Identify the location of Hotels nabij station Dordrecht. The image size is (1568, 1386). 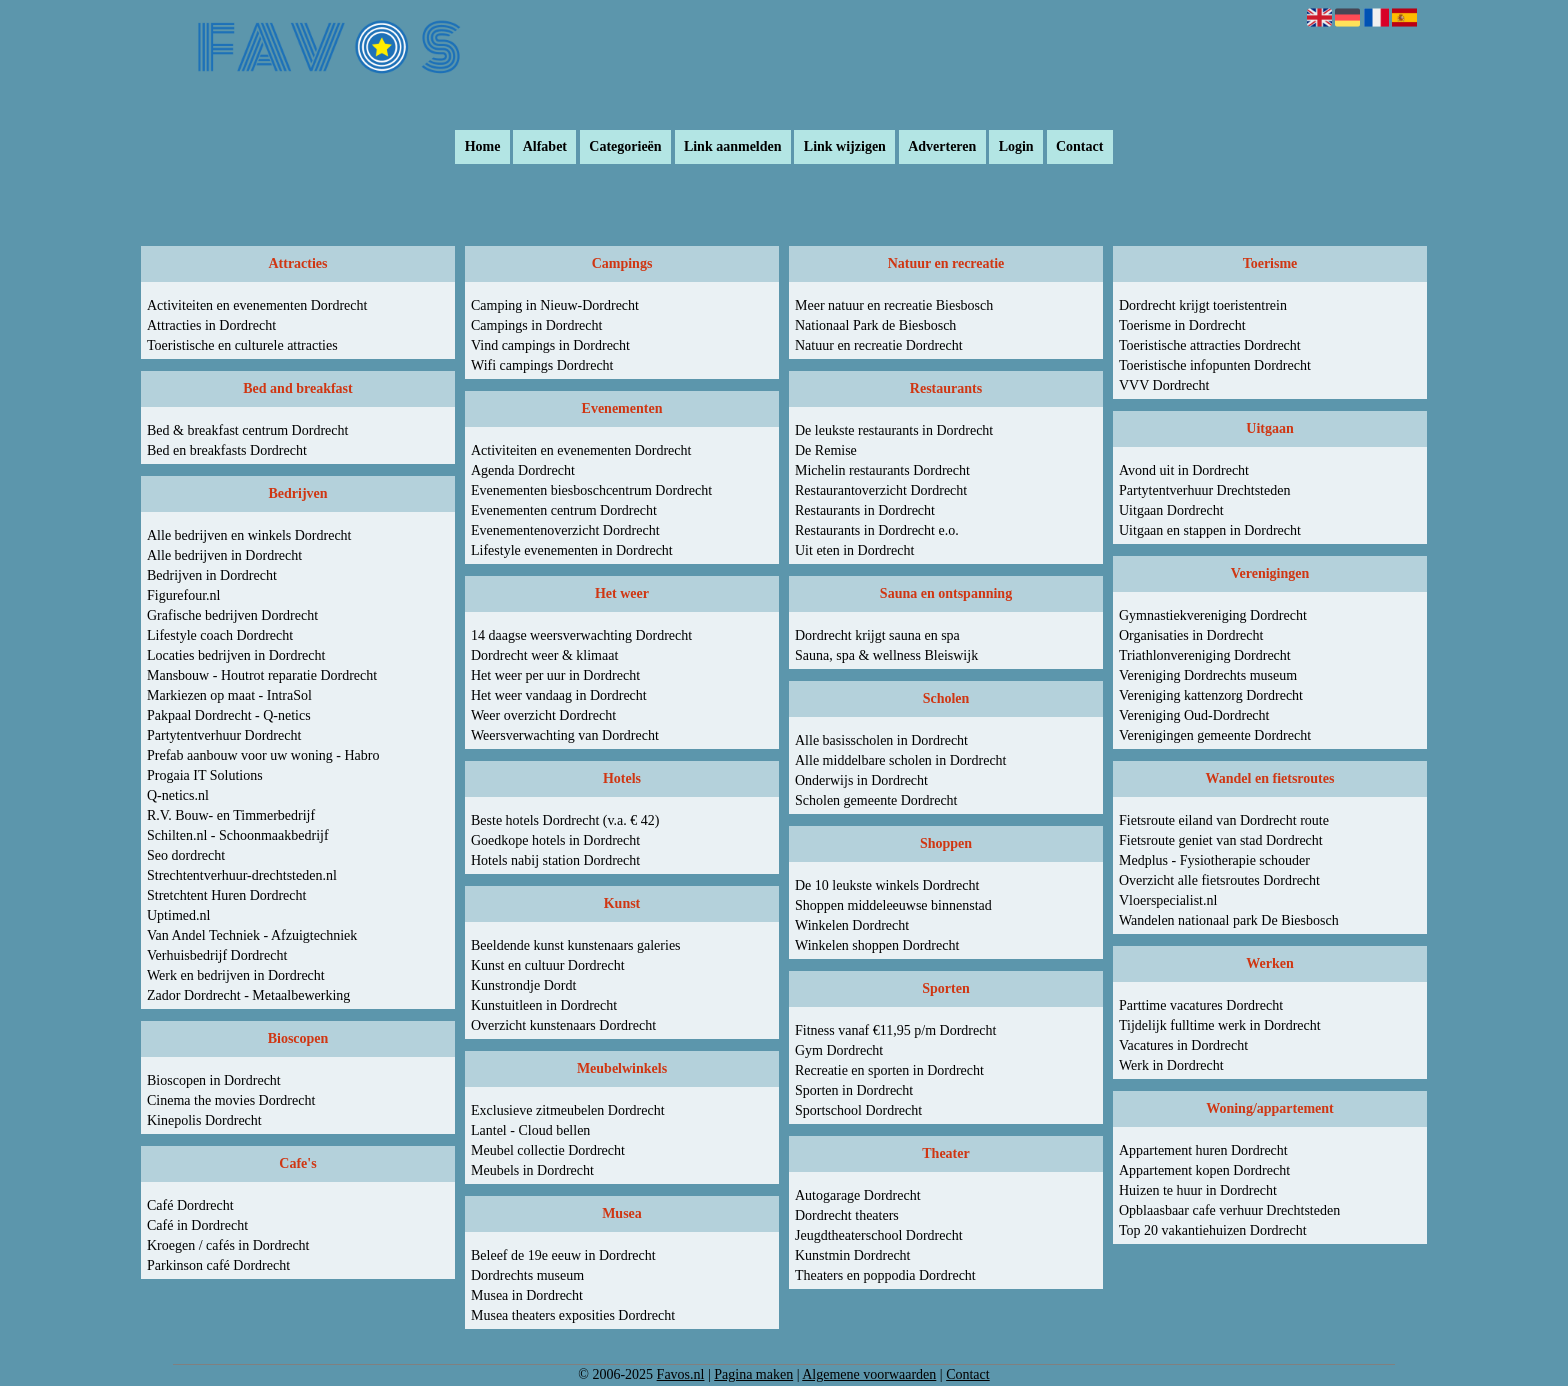
(555, 860).